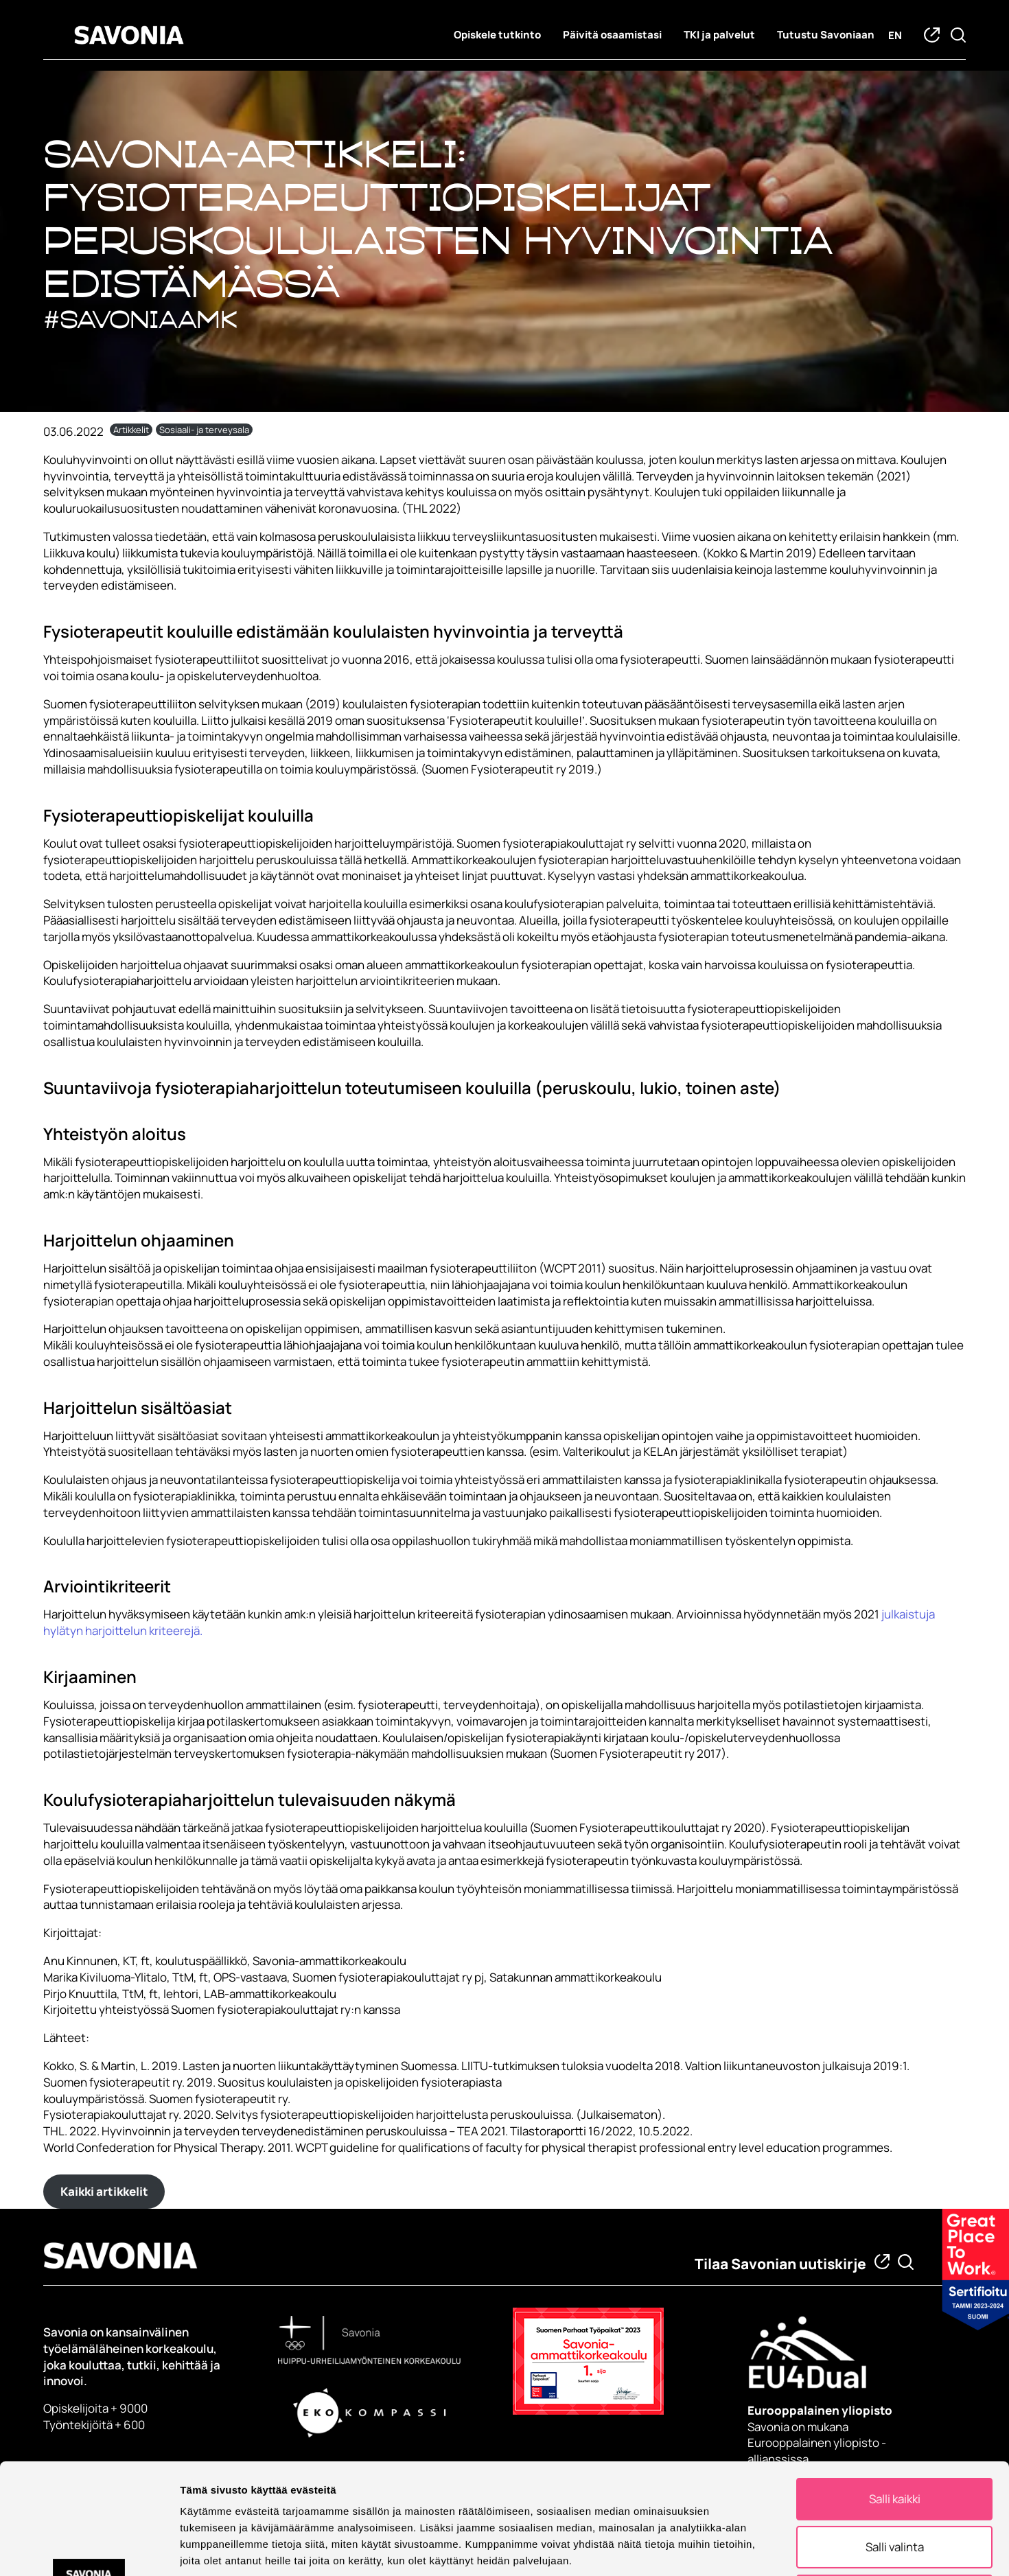 This screenshot has width=1009, height=2576. I want to click on Sosiaali- ja terveysala, so click(204, 429).